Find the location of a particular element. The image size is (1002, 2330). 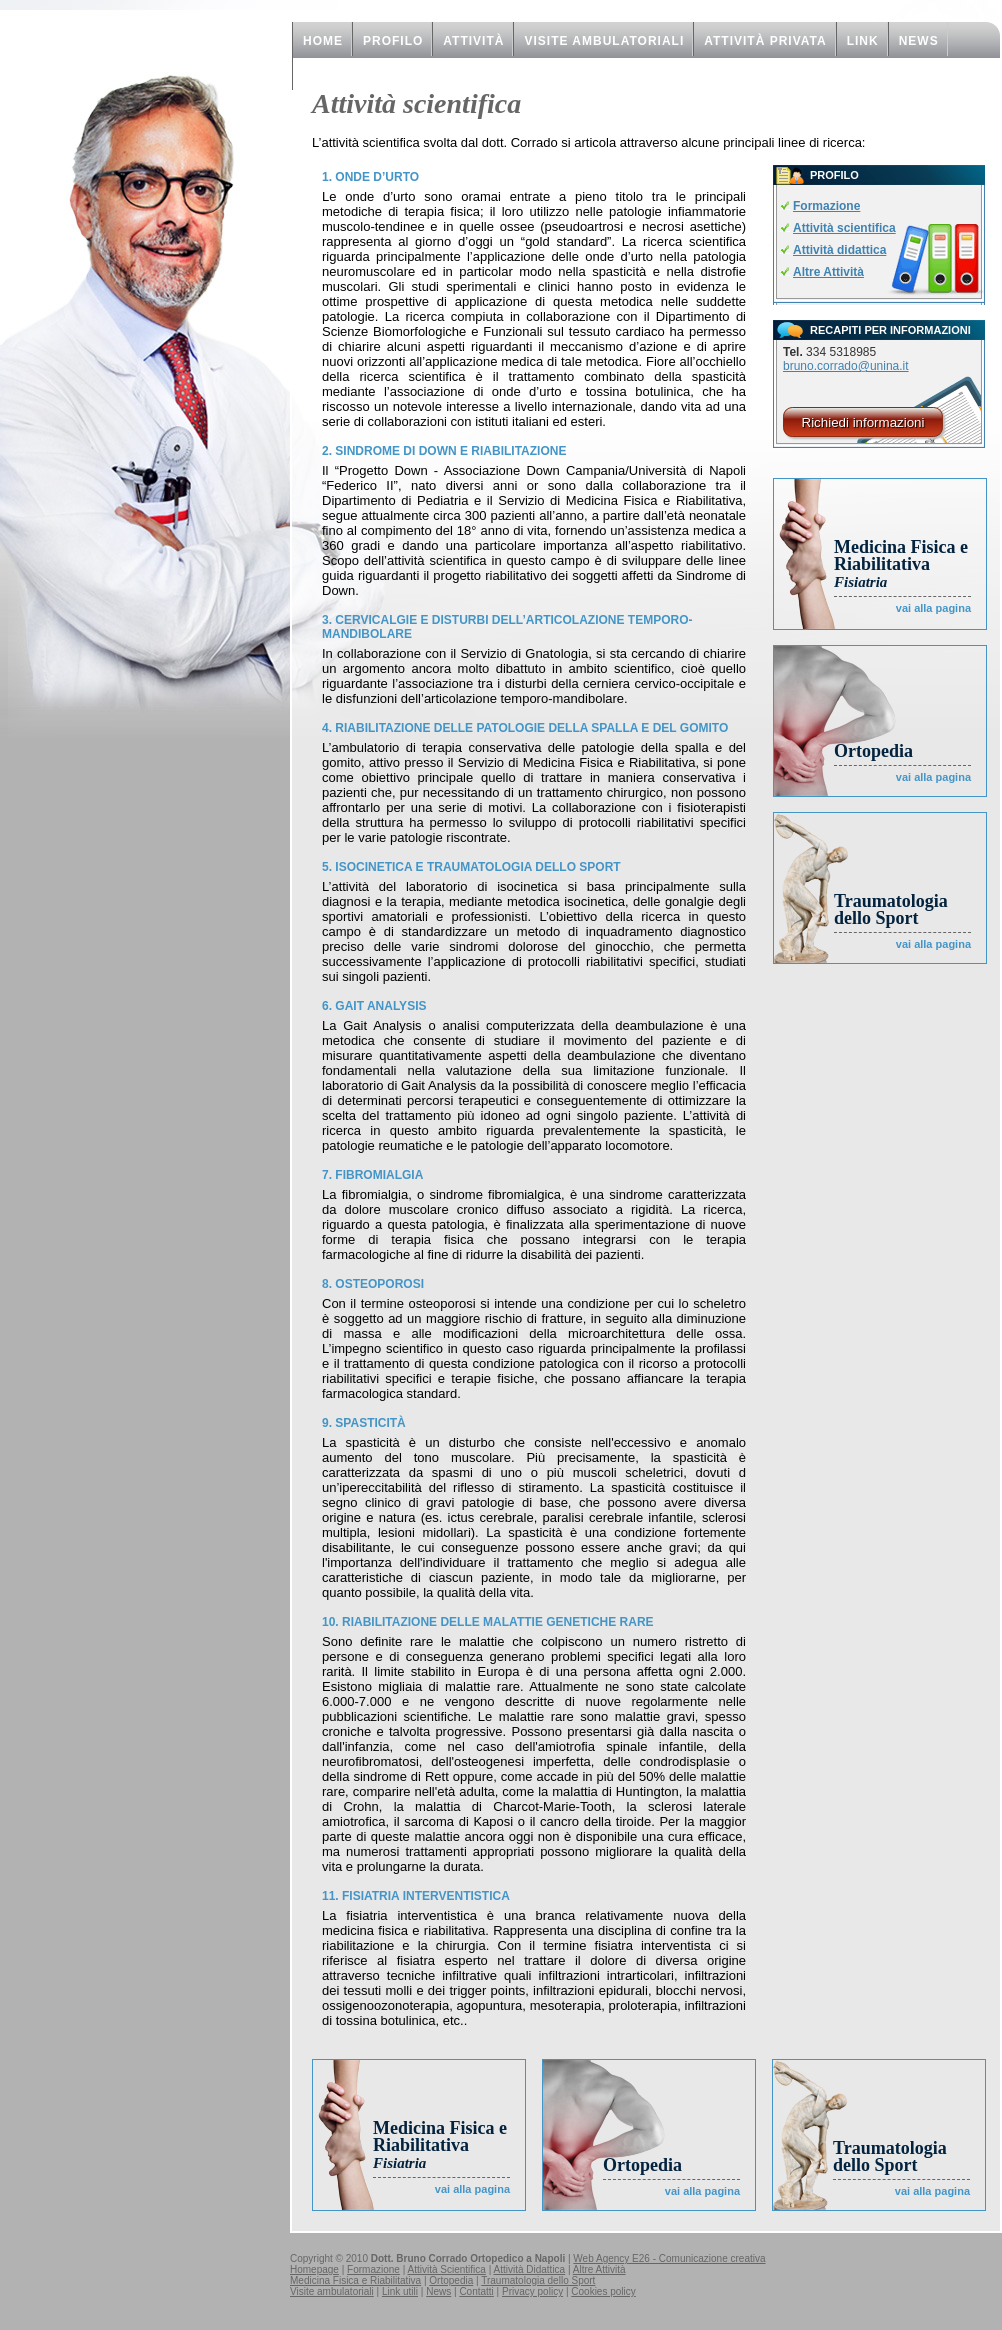

Traumatologia dello Sport is located at coordinates (891, 909).